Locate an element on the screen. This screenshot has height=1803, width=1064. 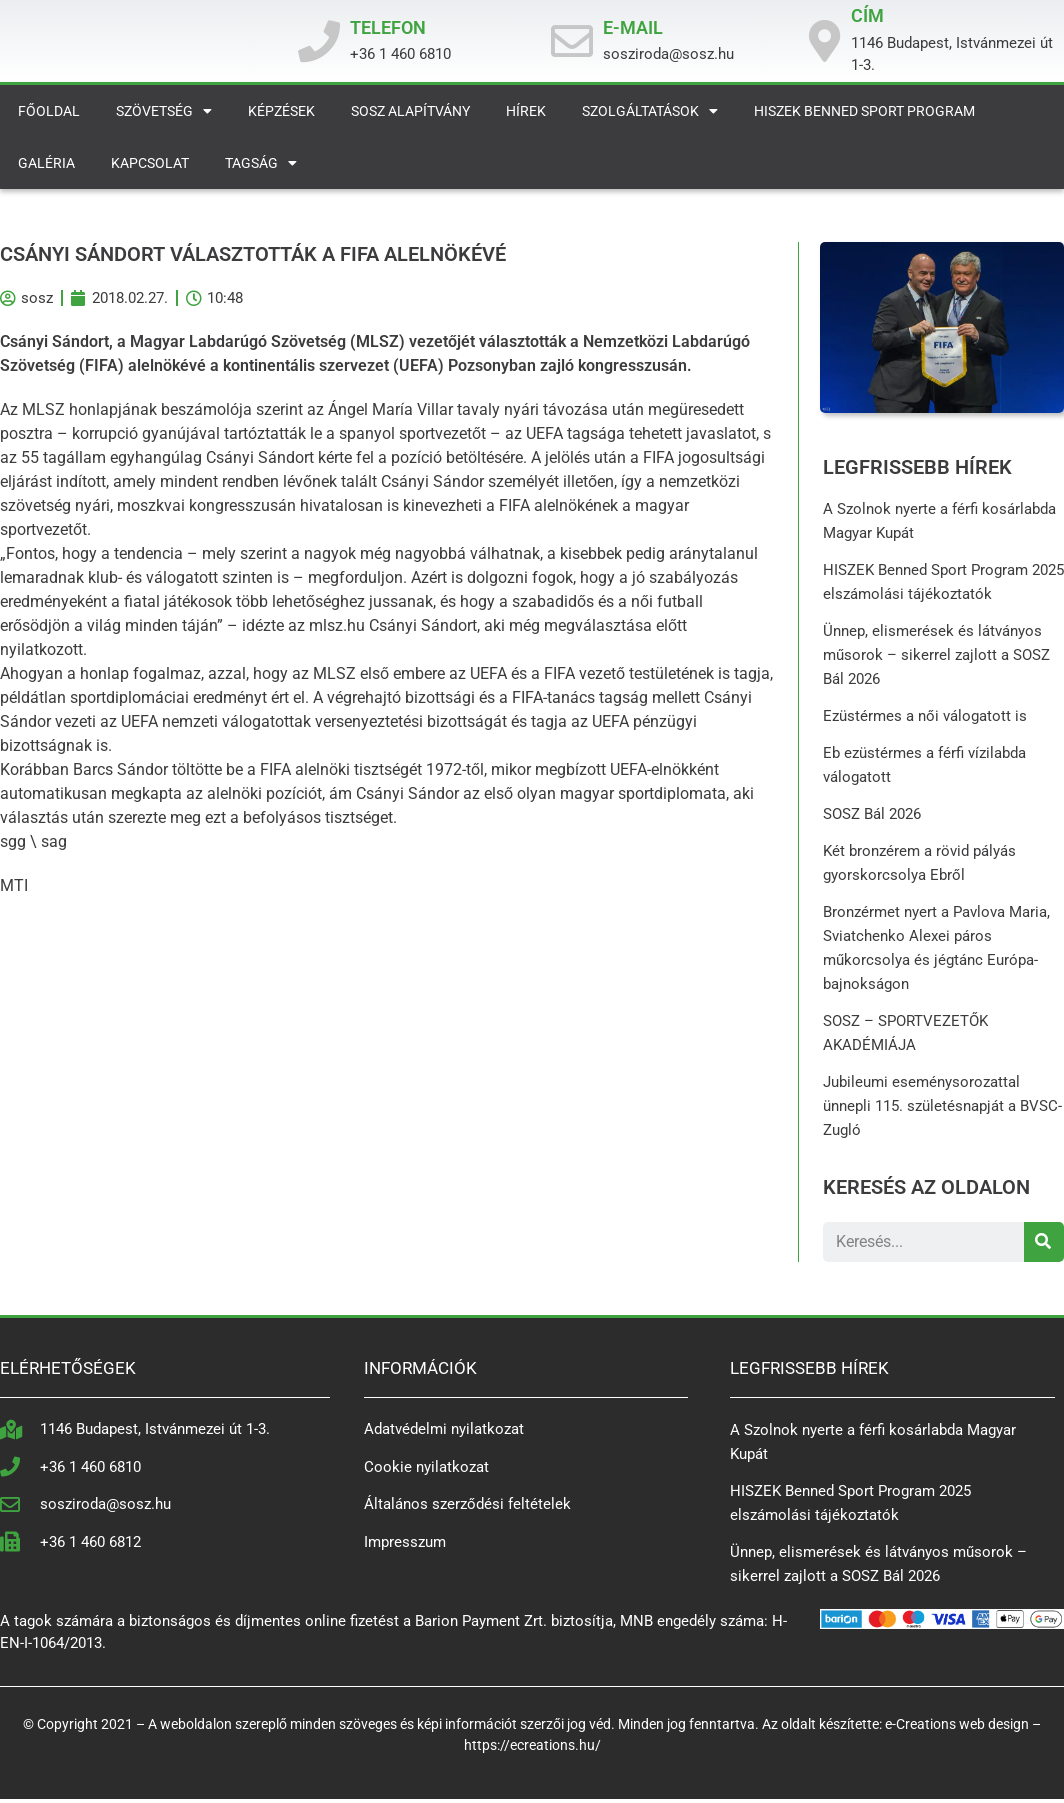
E-MAIL is located at coordinates (633, 29).